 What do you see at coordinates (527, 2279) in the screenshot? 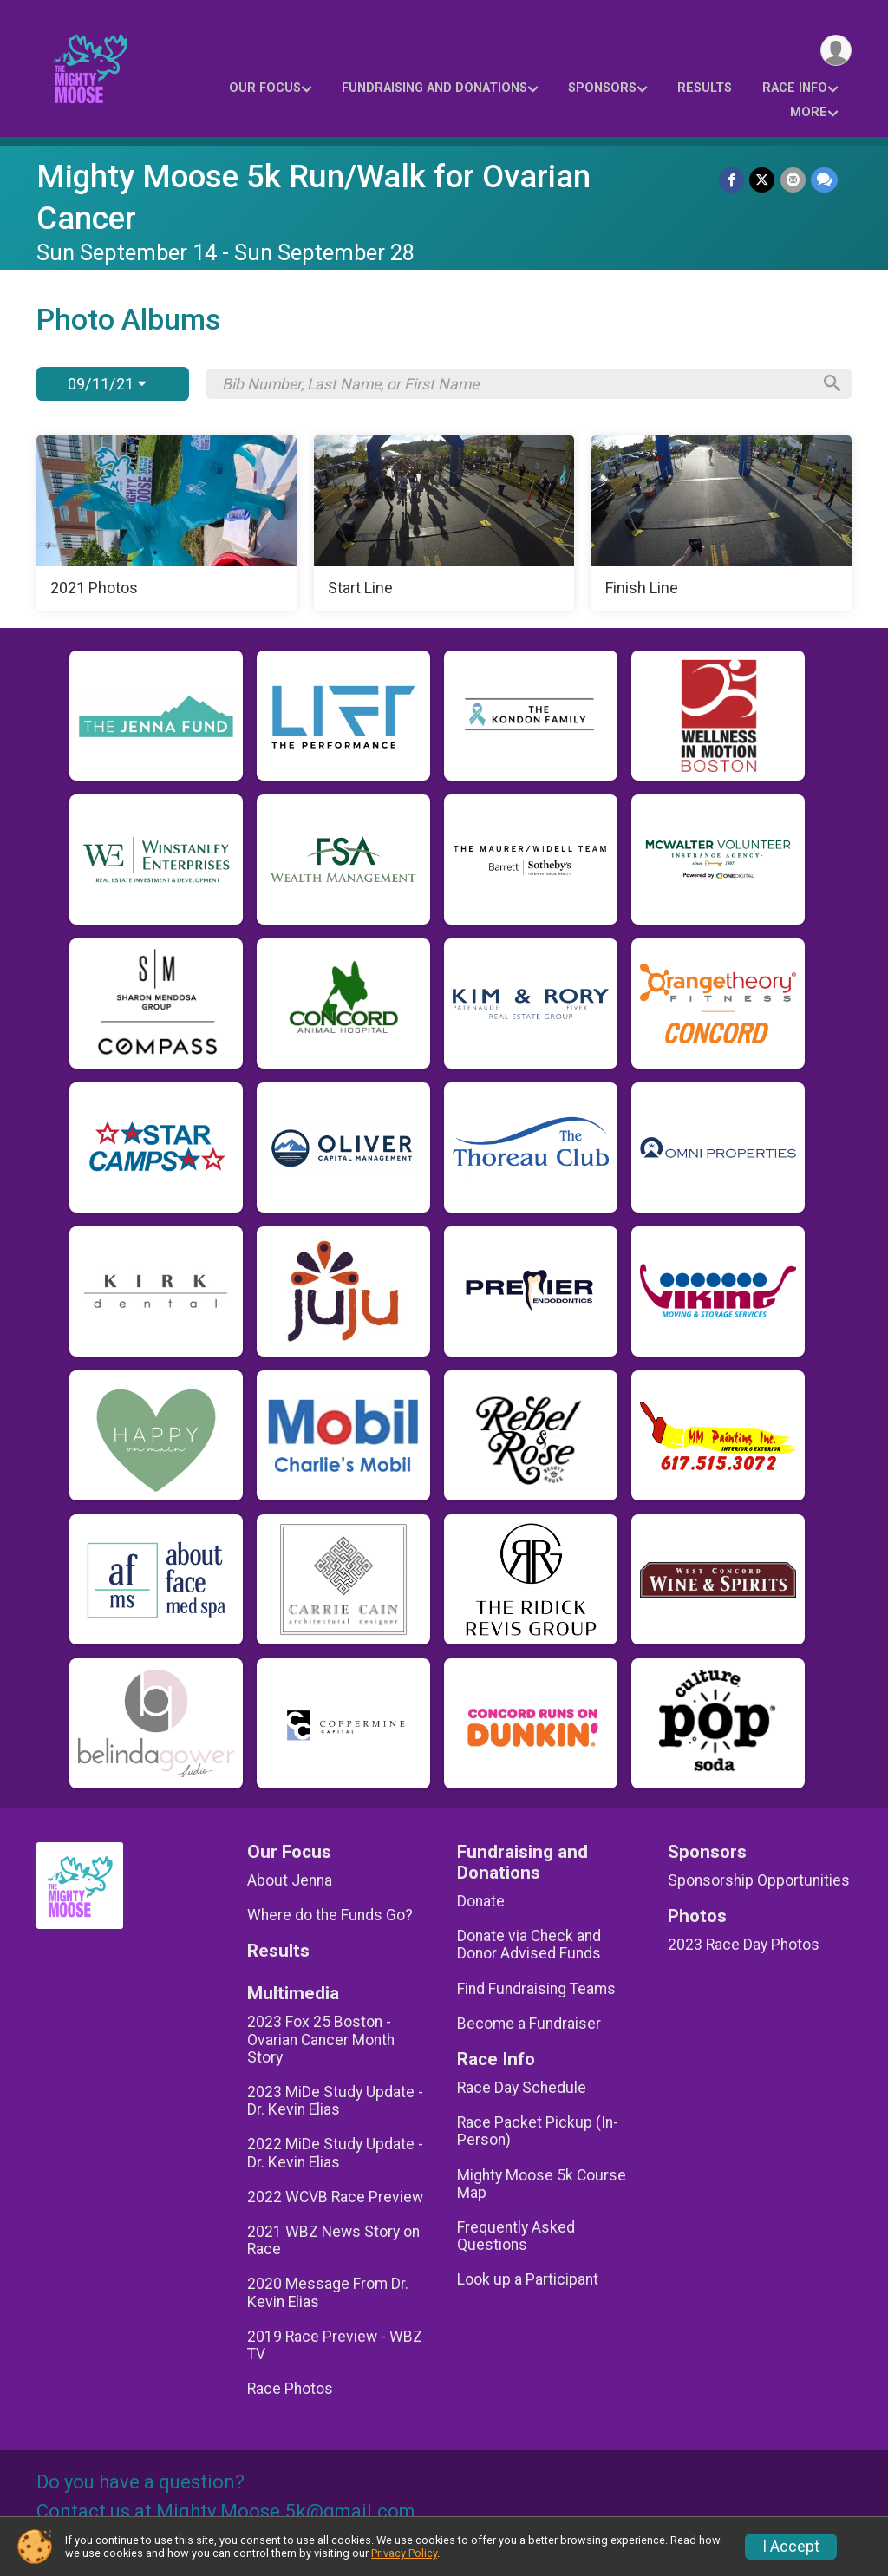
I see `Look up a Participant` at bounding box center [527, 2279].